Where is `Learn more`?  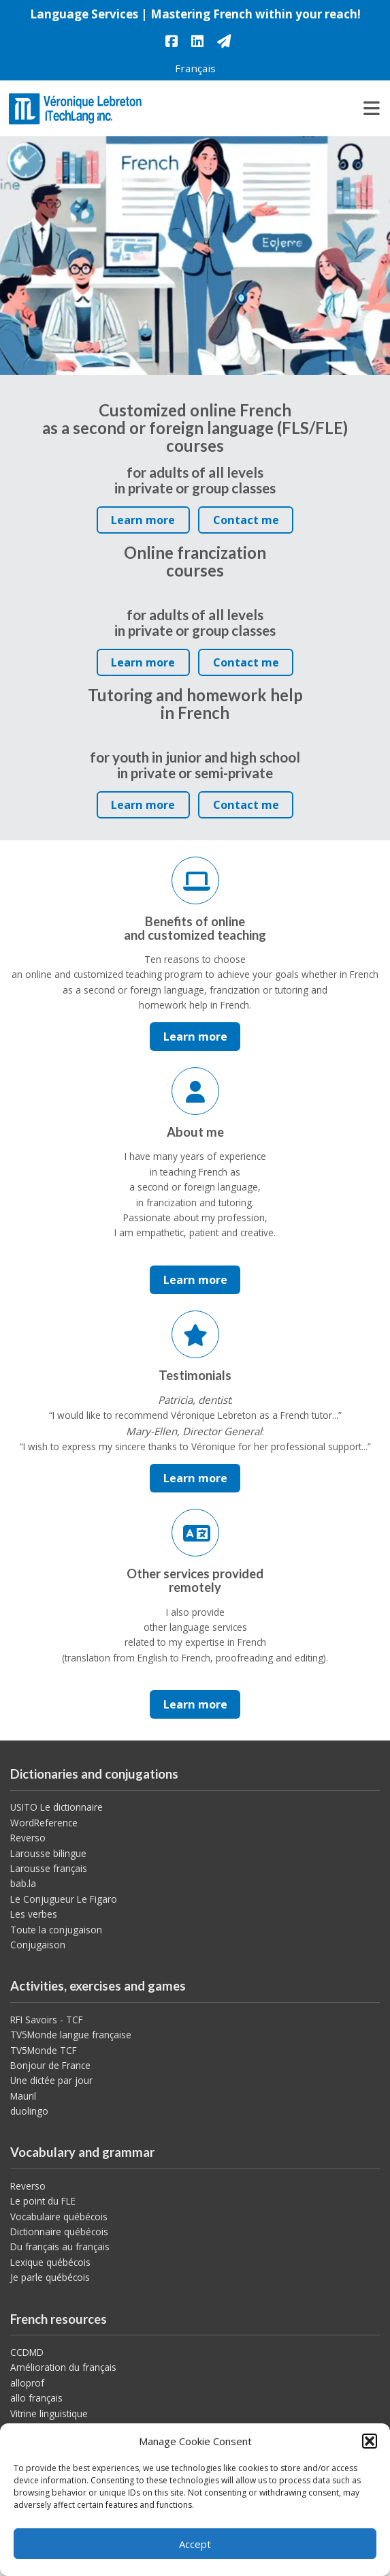
Learn more is located at coordinates (147, 523).